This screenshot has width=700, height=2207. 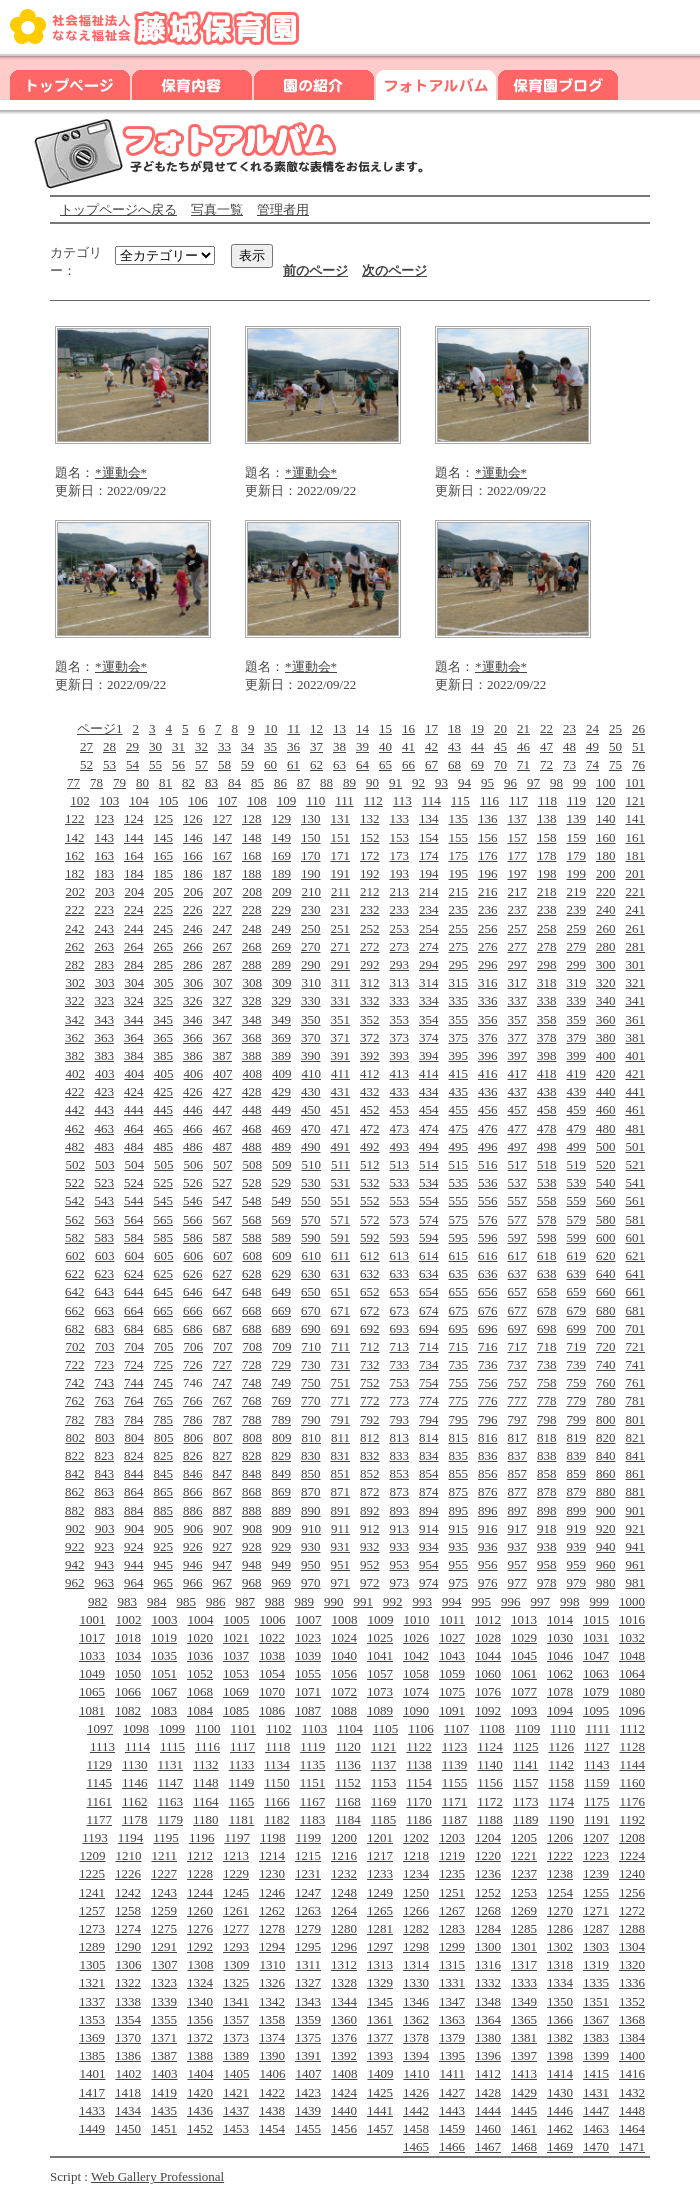 I want to click on 29, so click(x=132, y=746).